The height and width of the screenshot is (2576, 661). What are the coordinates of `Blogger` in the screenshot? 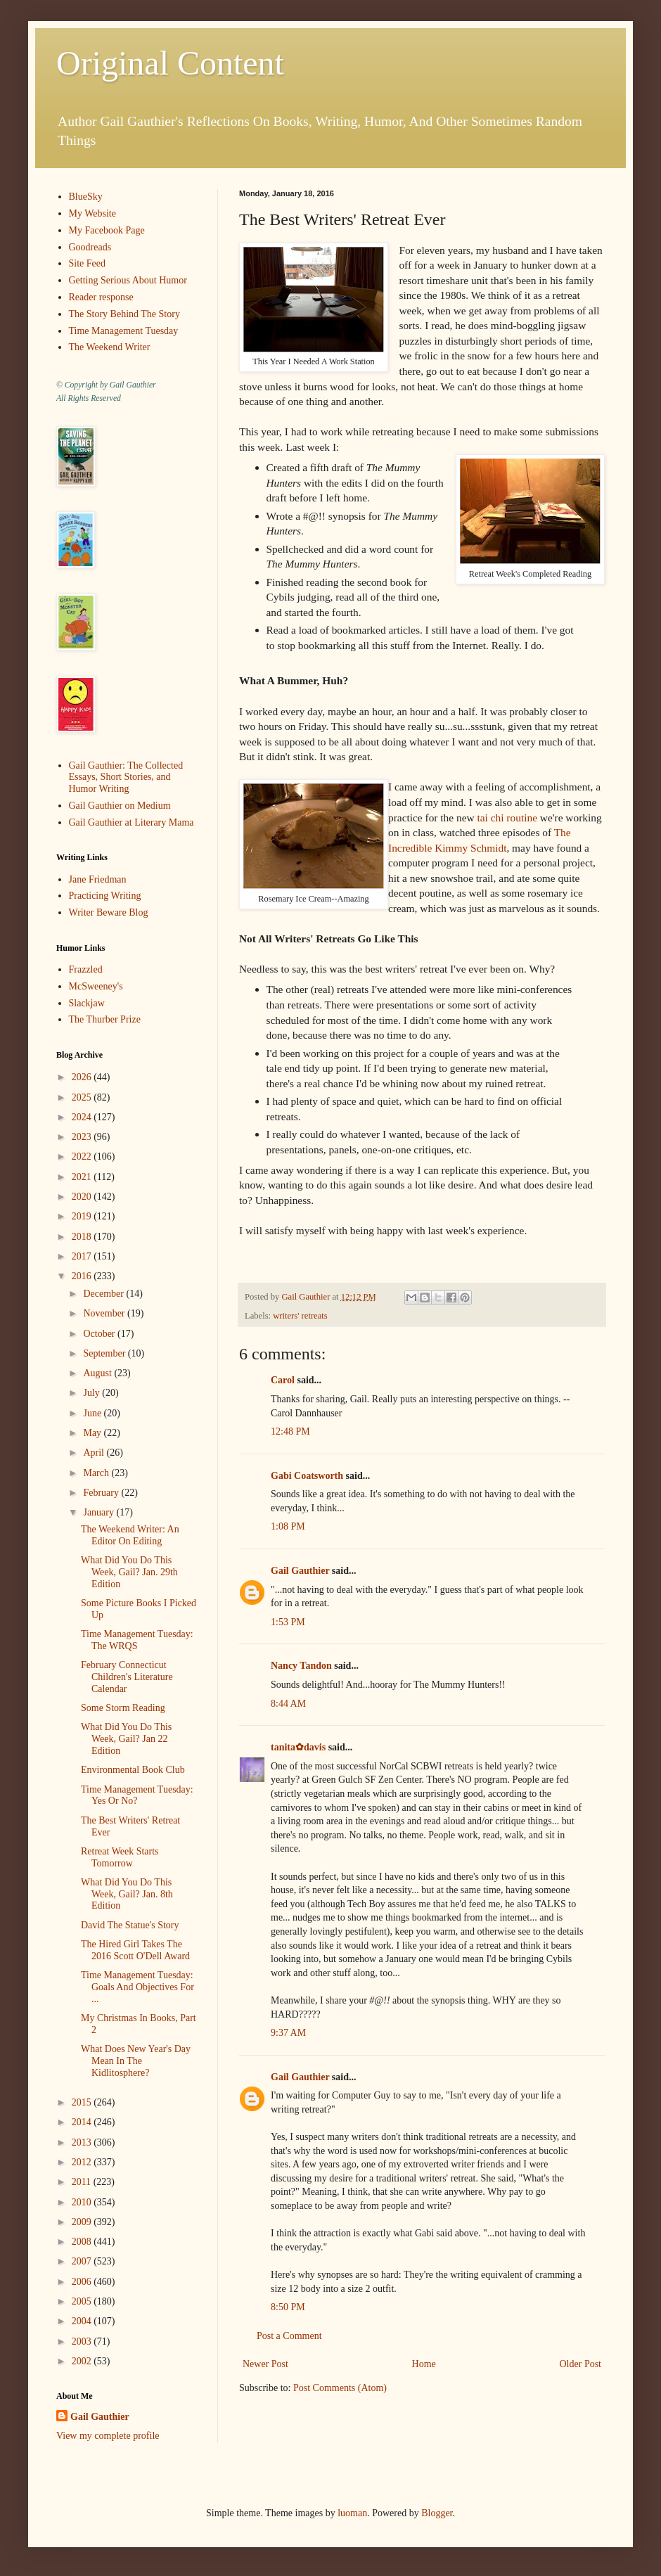 It's located at (436, 2513).